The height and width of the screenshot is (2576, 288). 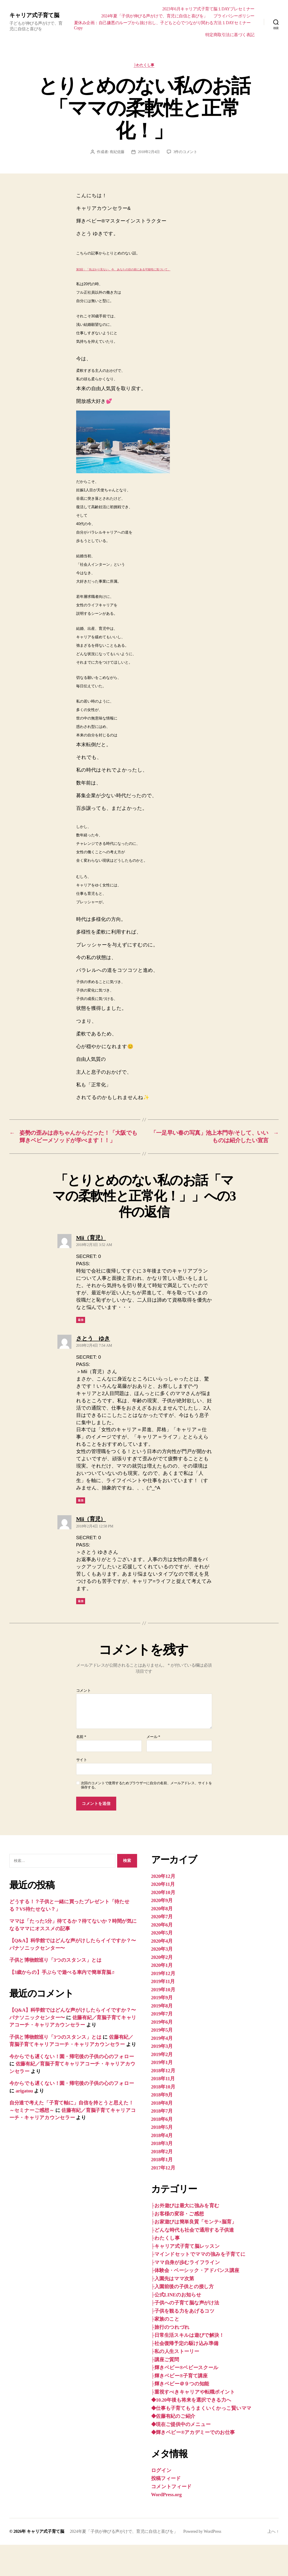 What do you see at coordinates (162, 2062) in the screenshot?
I see `2019年1月` at bounding box center [162, 2062].